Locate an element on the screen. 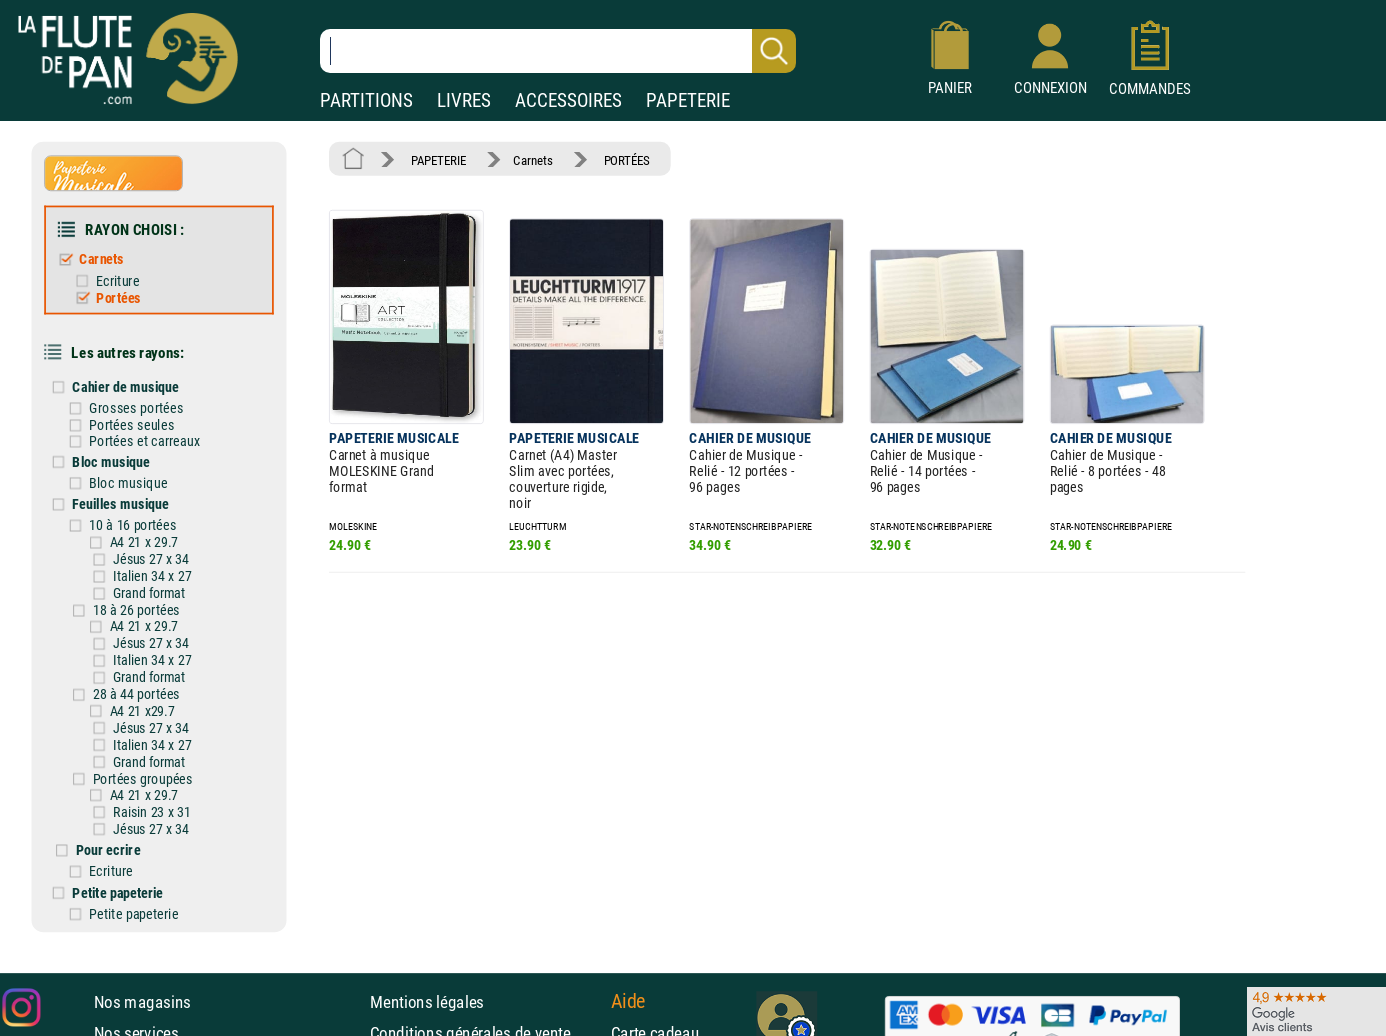 The height and width of the screenshot is (1036, 1386). Grosses portées is located at coordinates (136, 407).